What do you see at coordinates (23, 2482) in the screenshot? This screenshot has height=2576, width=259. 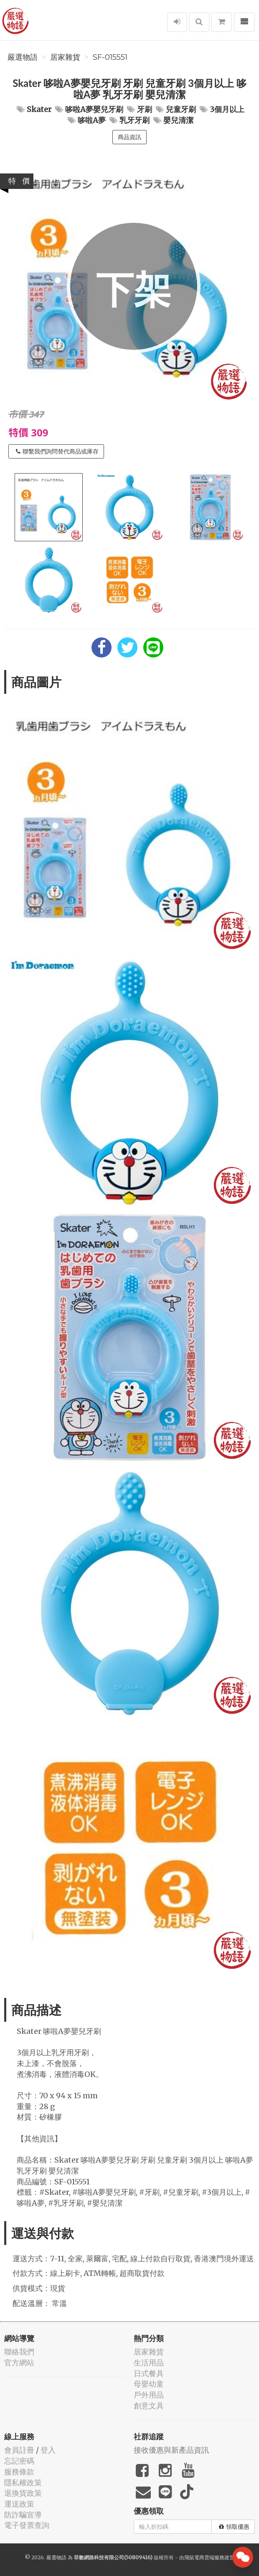 I see `隱私權政策` at bounding box center [23, 2482].